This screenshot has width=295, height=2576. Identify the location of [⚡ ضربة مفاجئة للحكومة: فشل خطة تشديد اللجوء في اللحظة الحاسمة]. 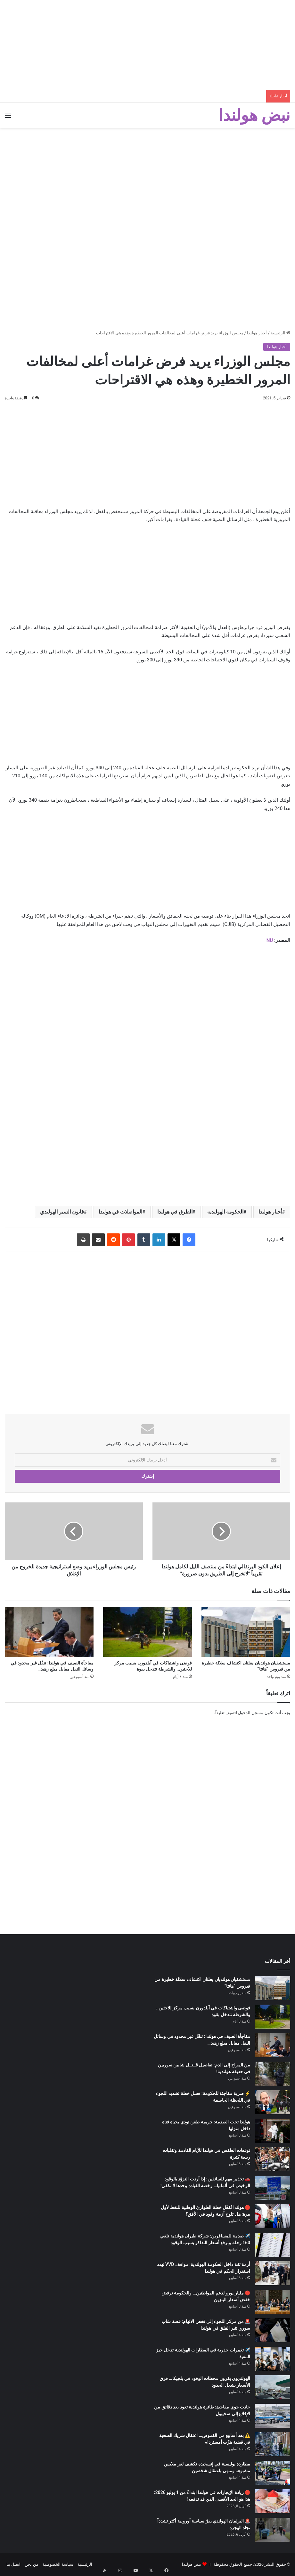
(272, 2102).